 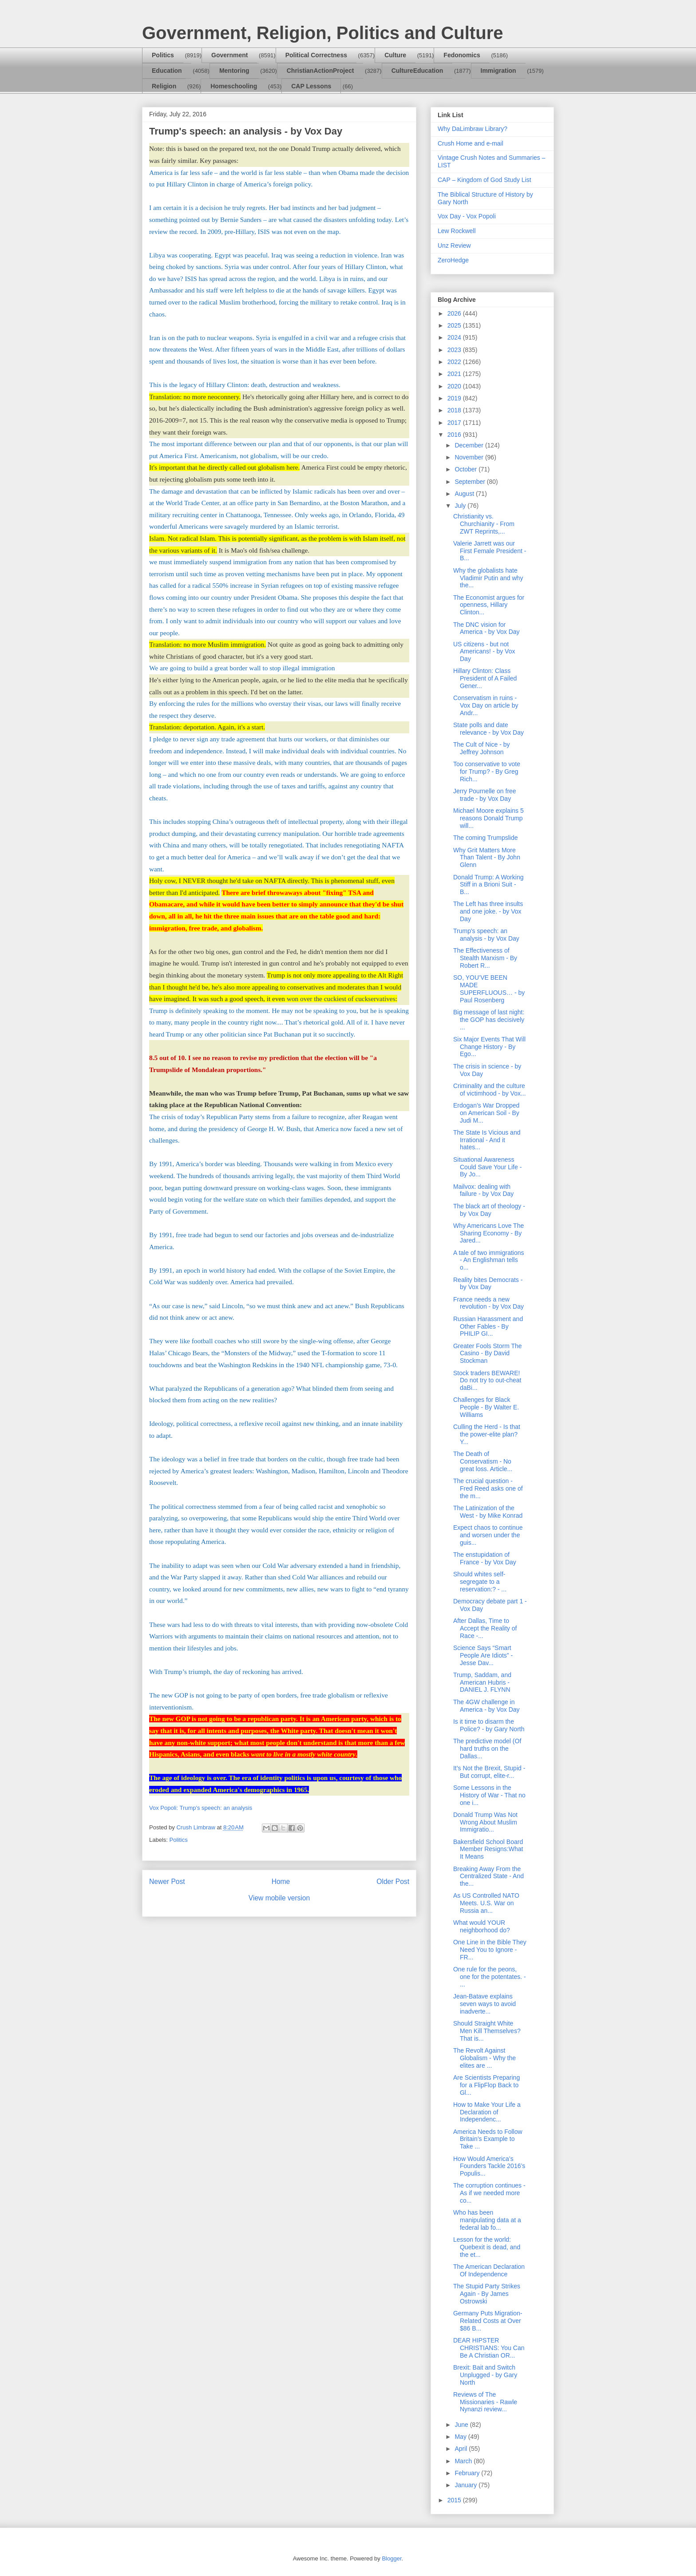 What do you see at coordinates (483, 1655) in the screenshot?
I see `Science Says “Smart People Are Idiots” - Jesse Dav...` at bounding box center [483, 1655].